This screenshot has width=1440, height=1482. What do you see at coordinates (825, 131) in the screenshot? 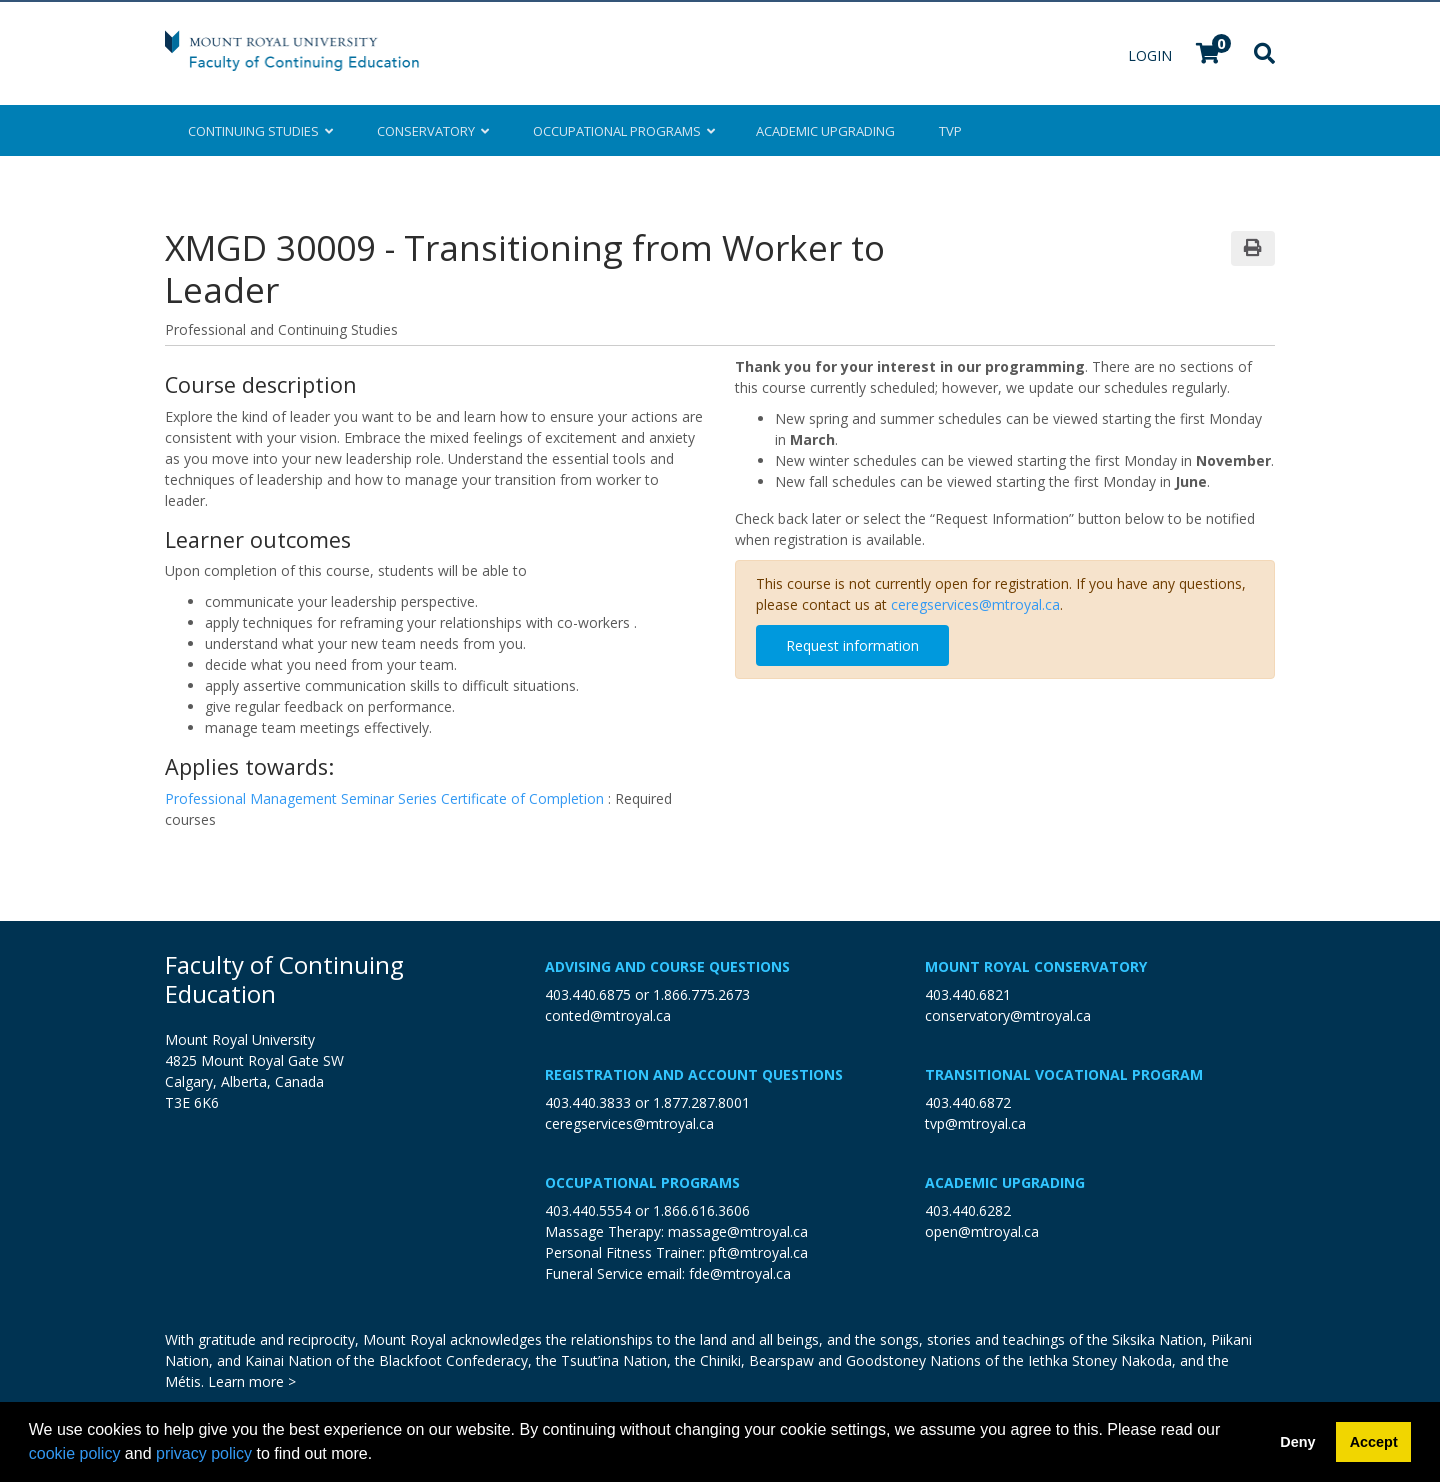
I see `Upgrading` at bounding box center [825, 131].